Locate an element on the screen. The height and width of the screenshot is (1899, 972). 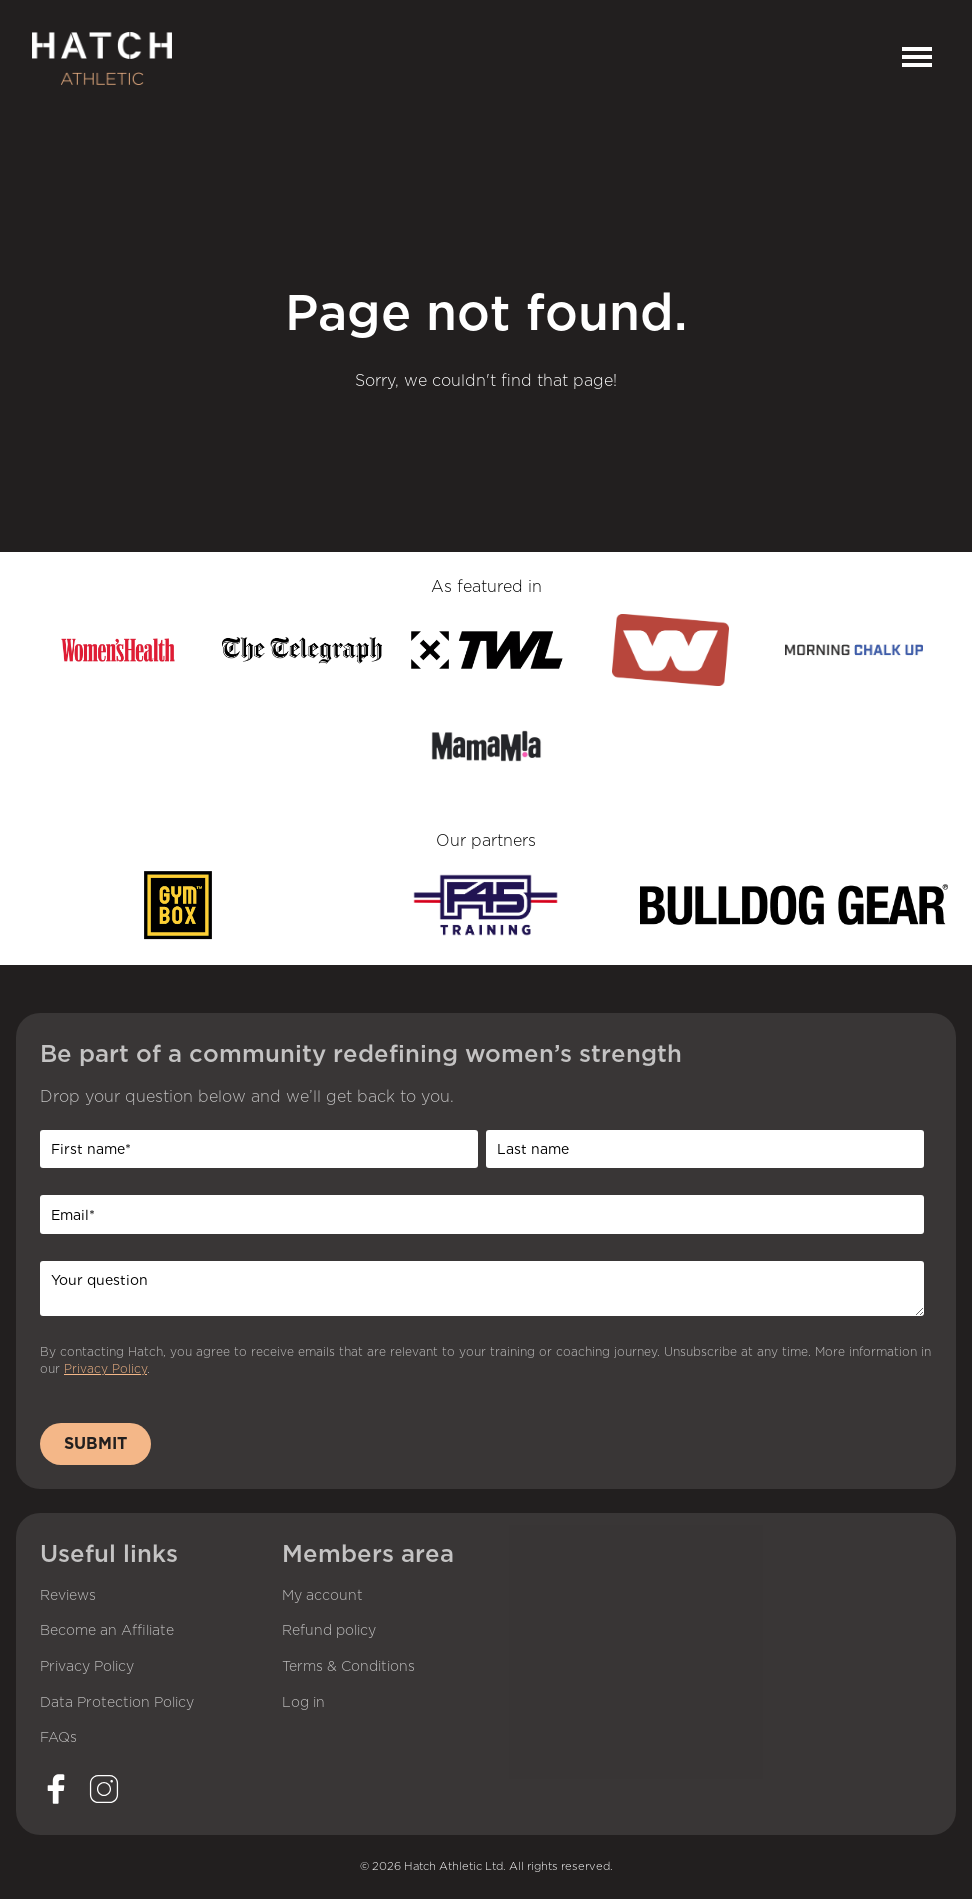
Log in is located at coordinates (303, 1703).